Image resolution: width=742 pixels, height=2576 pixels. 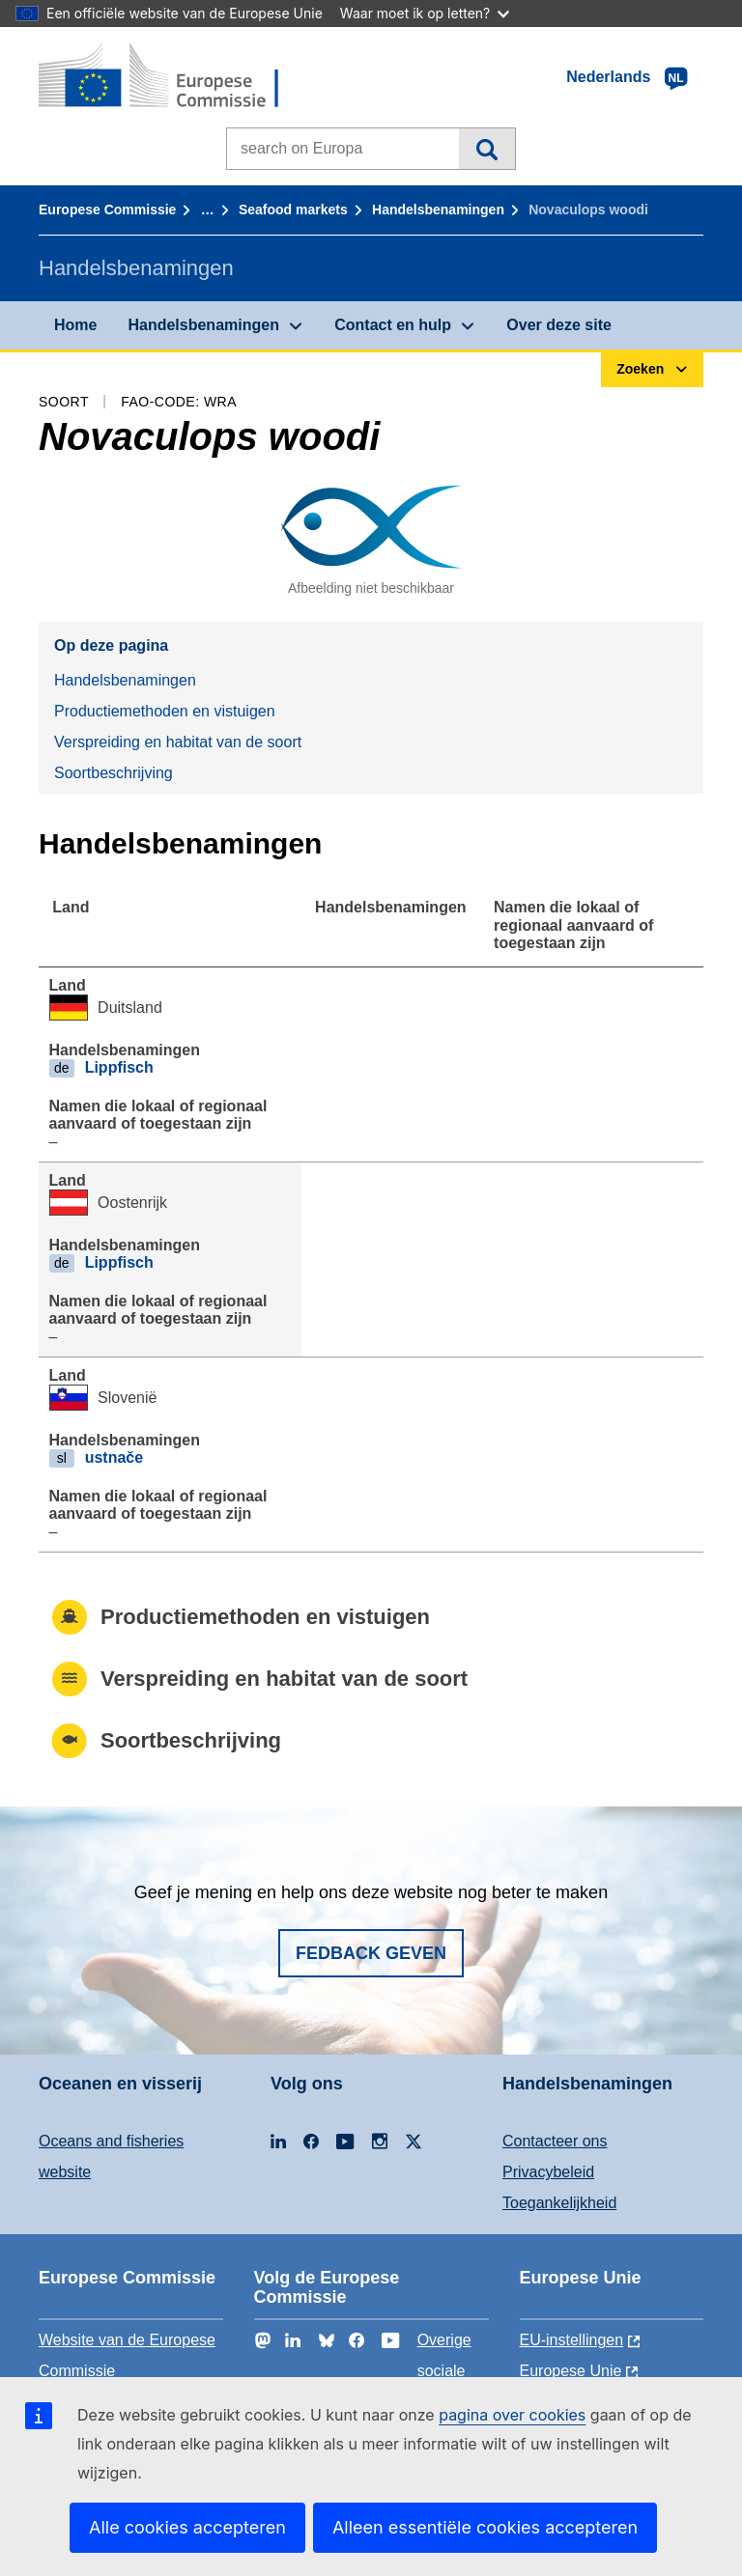 I want to click on Handelsbenamingen, so click(x=438, y=209).